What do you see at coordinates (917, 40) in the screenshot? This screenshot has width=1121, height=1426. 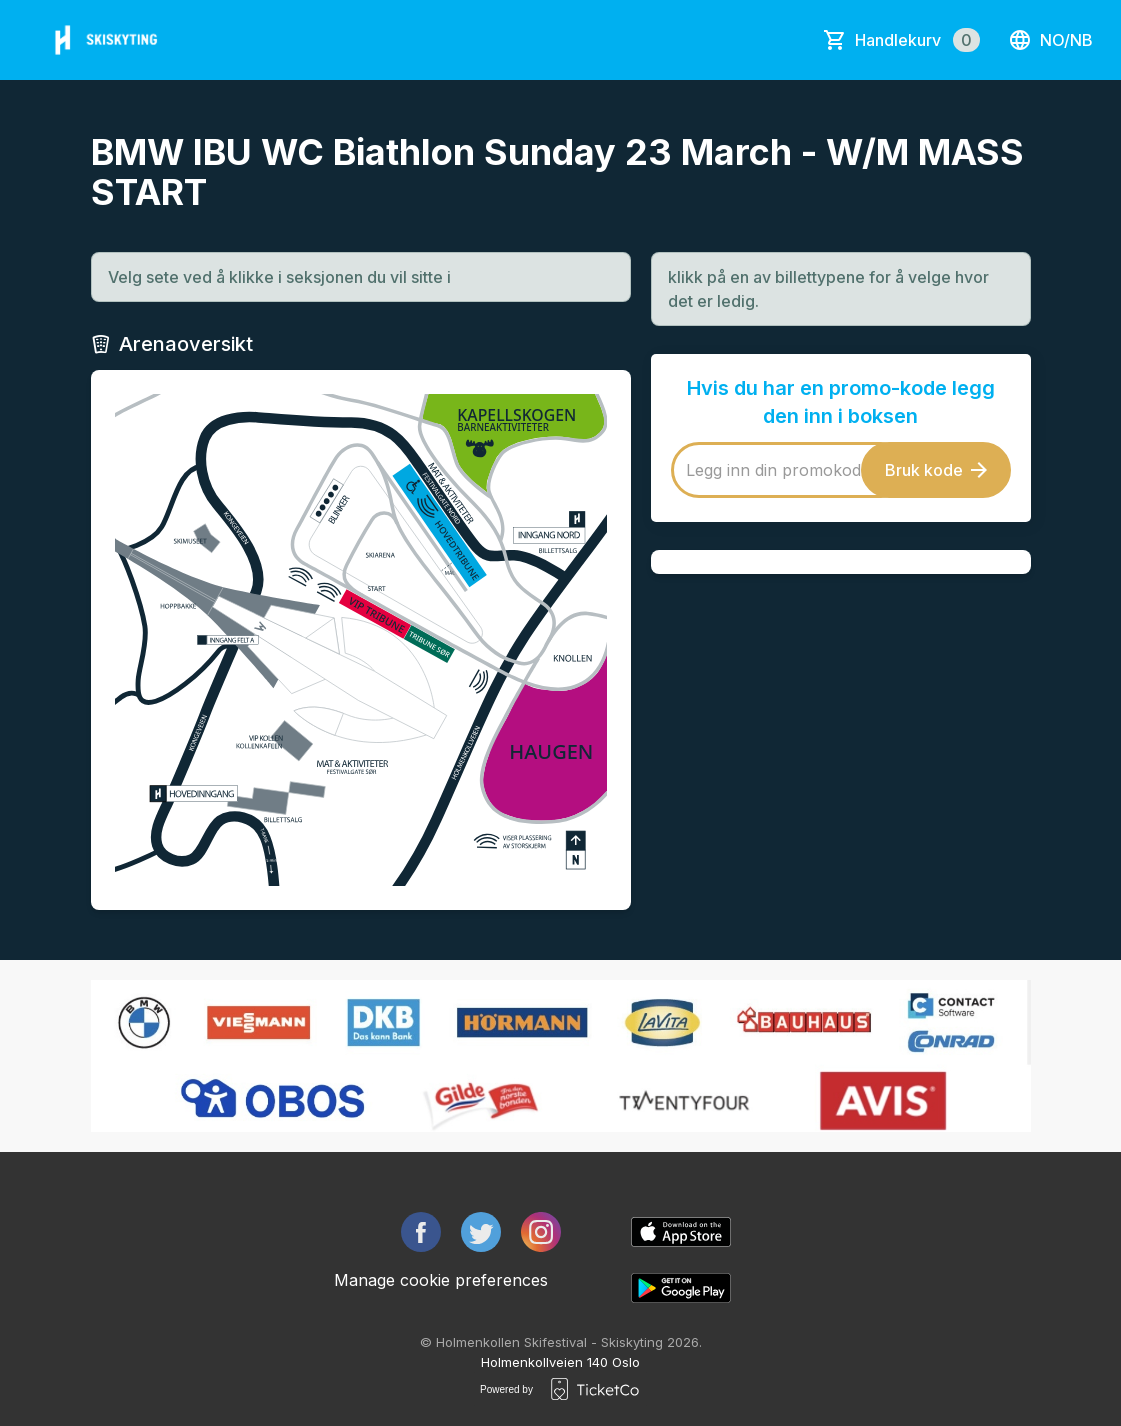 I see `Handlekurv` at bounding box center [917, 40].